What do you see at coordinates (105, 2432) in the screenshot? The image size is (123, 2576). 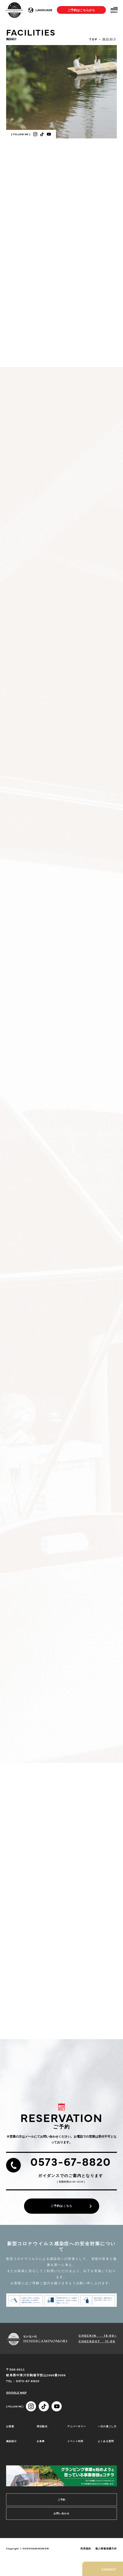 I see `一日の過ごし方` at bounding box center [105, 2432].